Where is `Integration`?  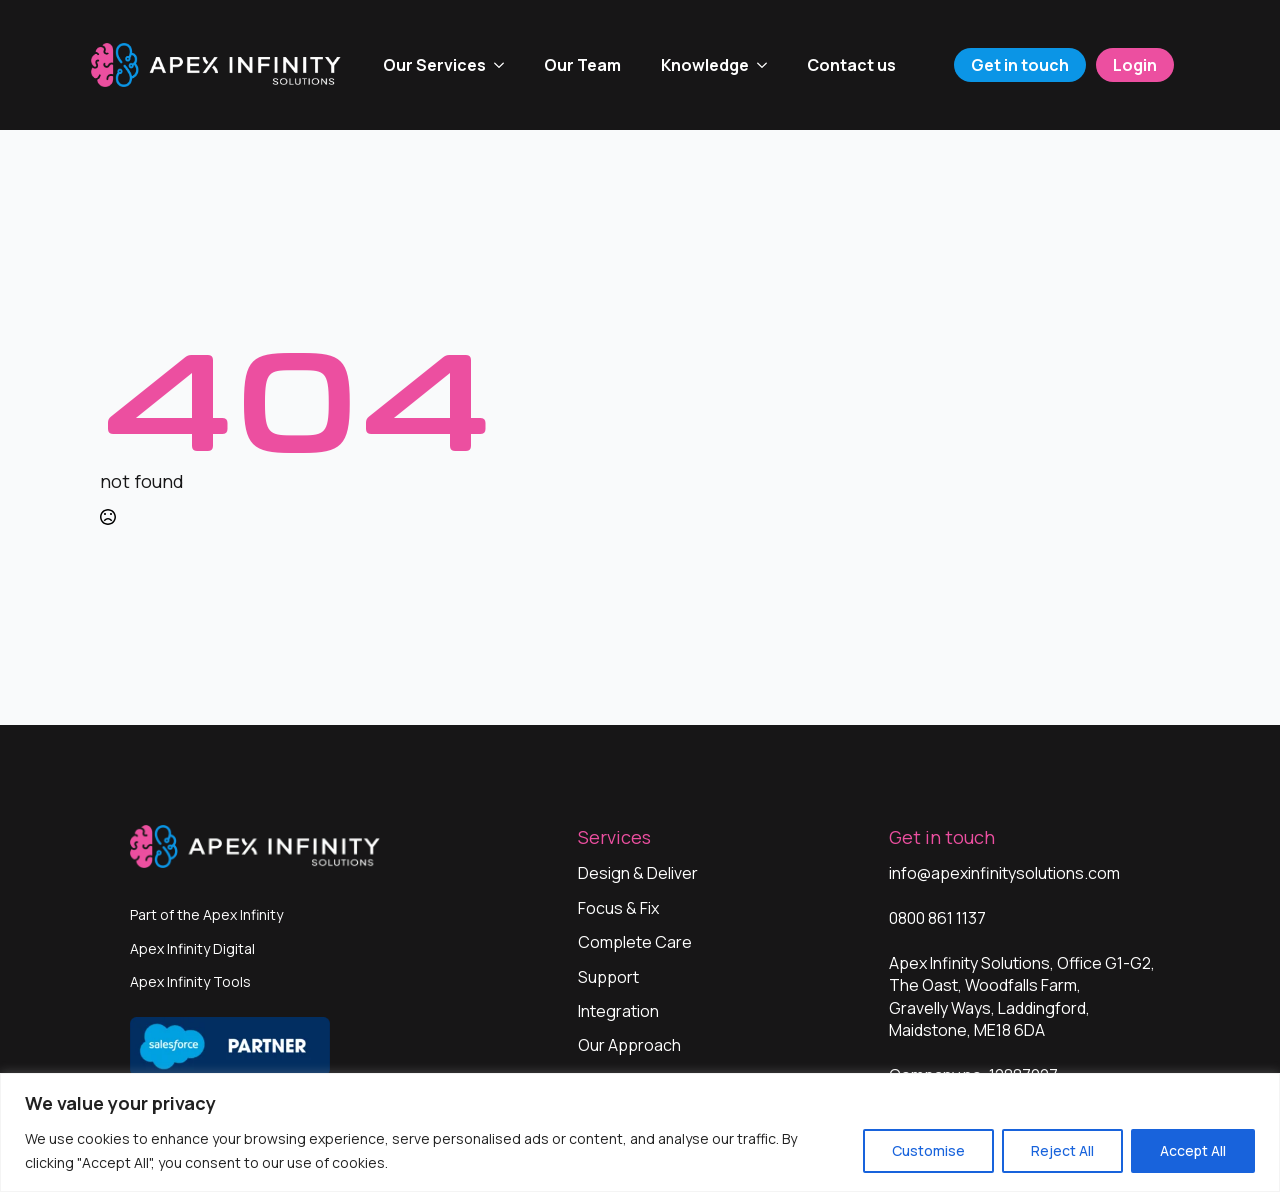
Integration is located at coordinates (618, 1011).